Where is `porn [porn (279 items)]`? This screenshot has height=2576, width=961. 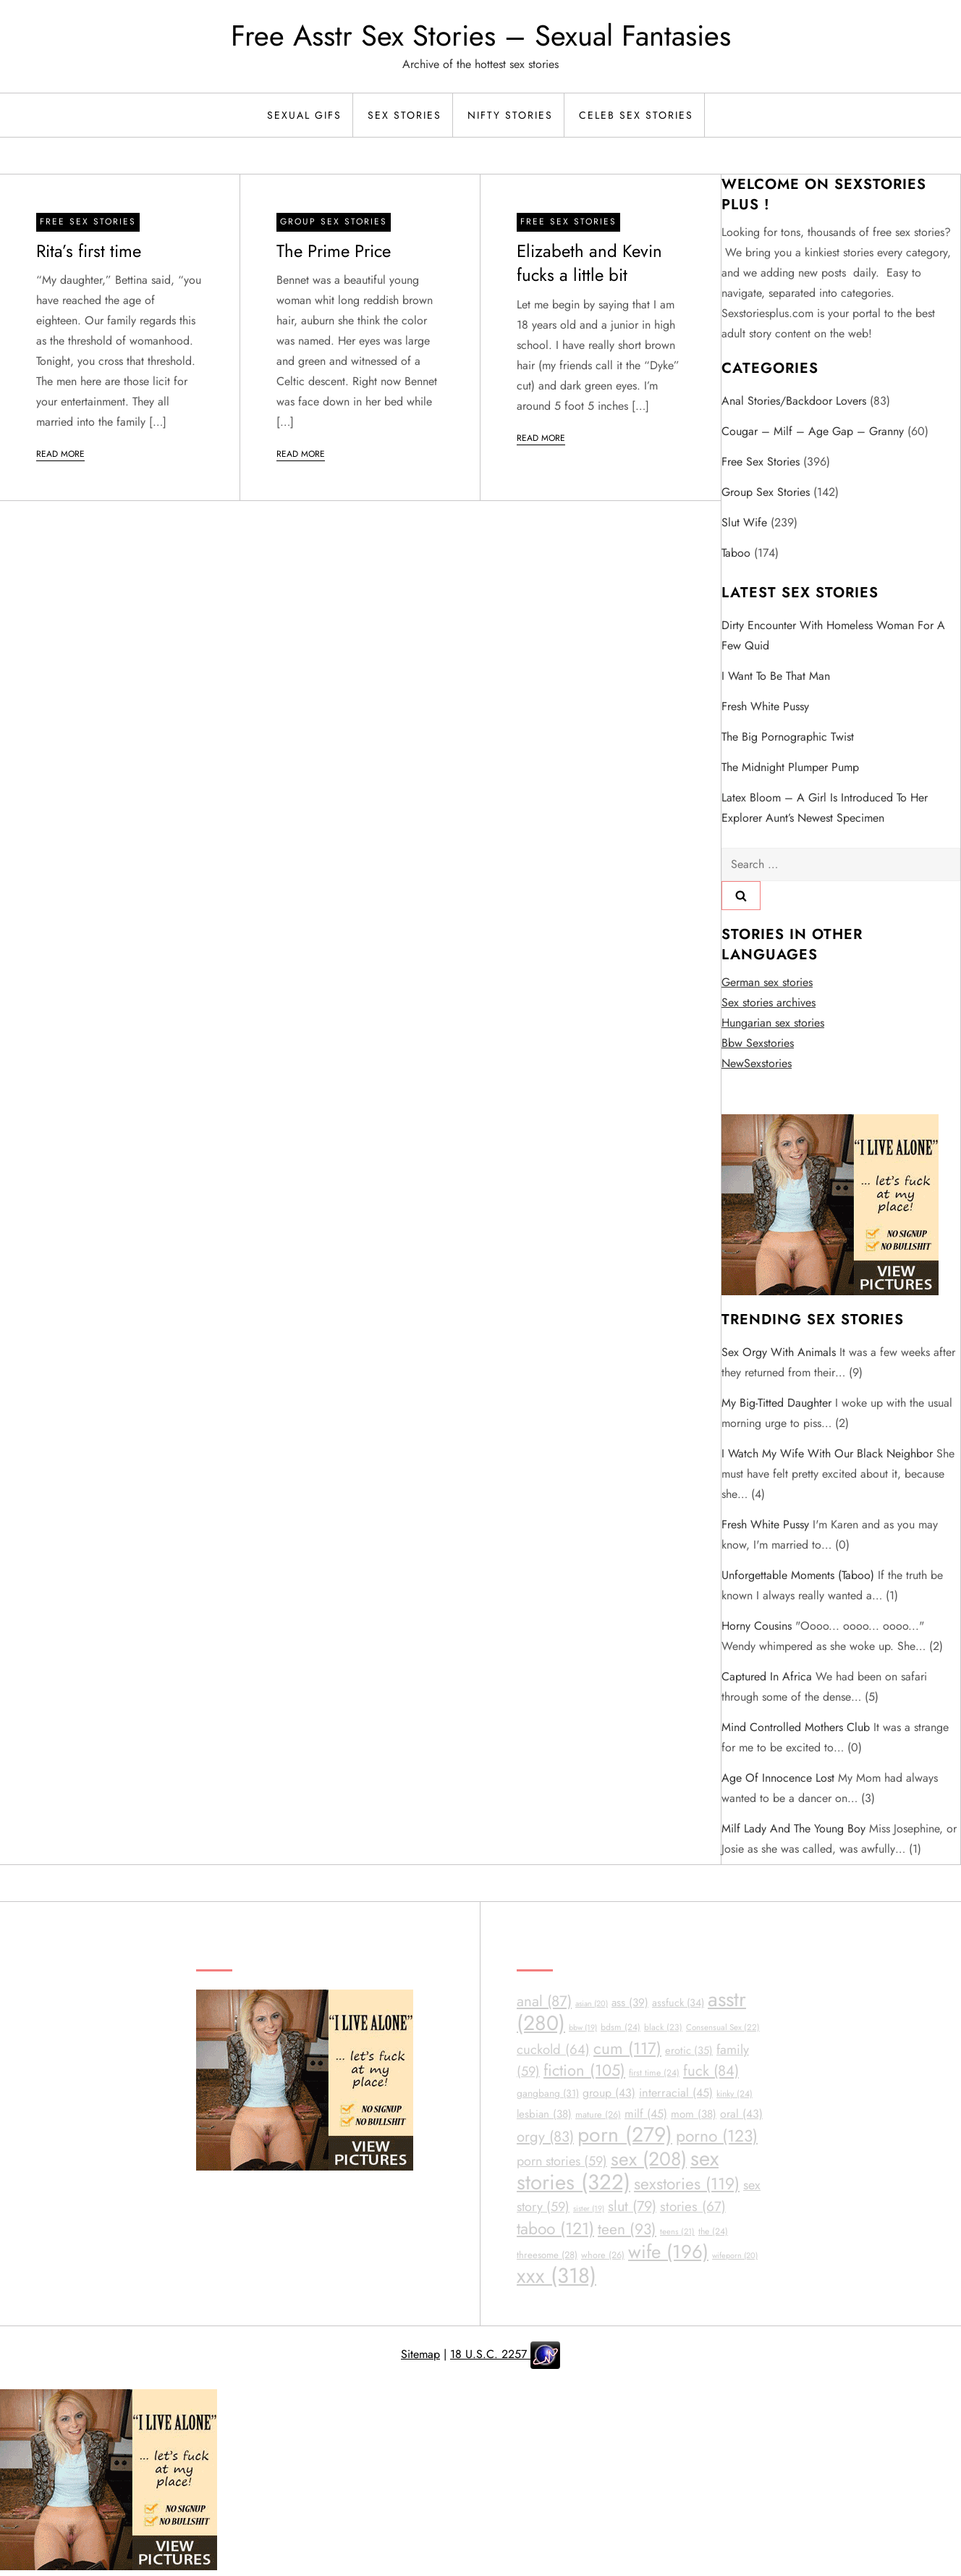
porn [porn (279 items)] is located at coordinates (624, 2135).